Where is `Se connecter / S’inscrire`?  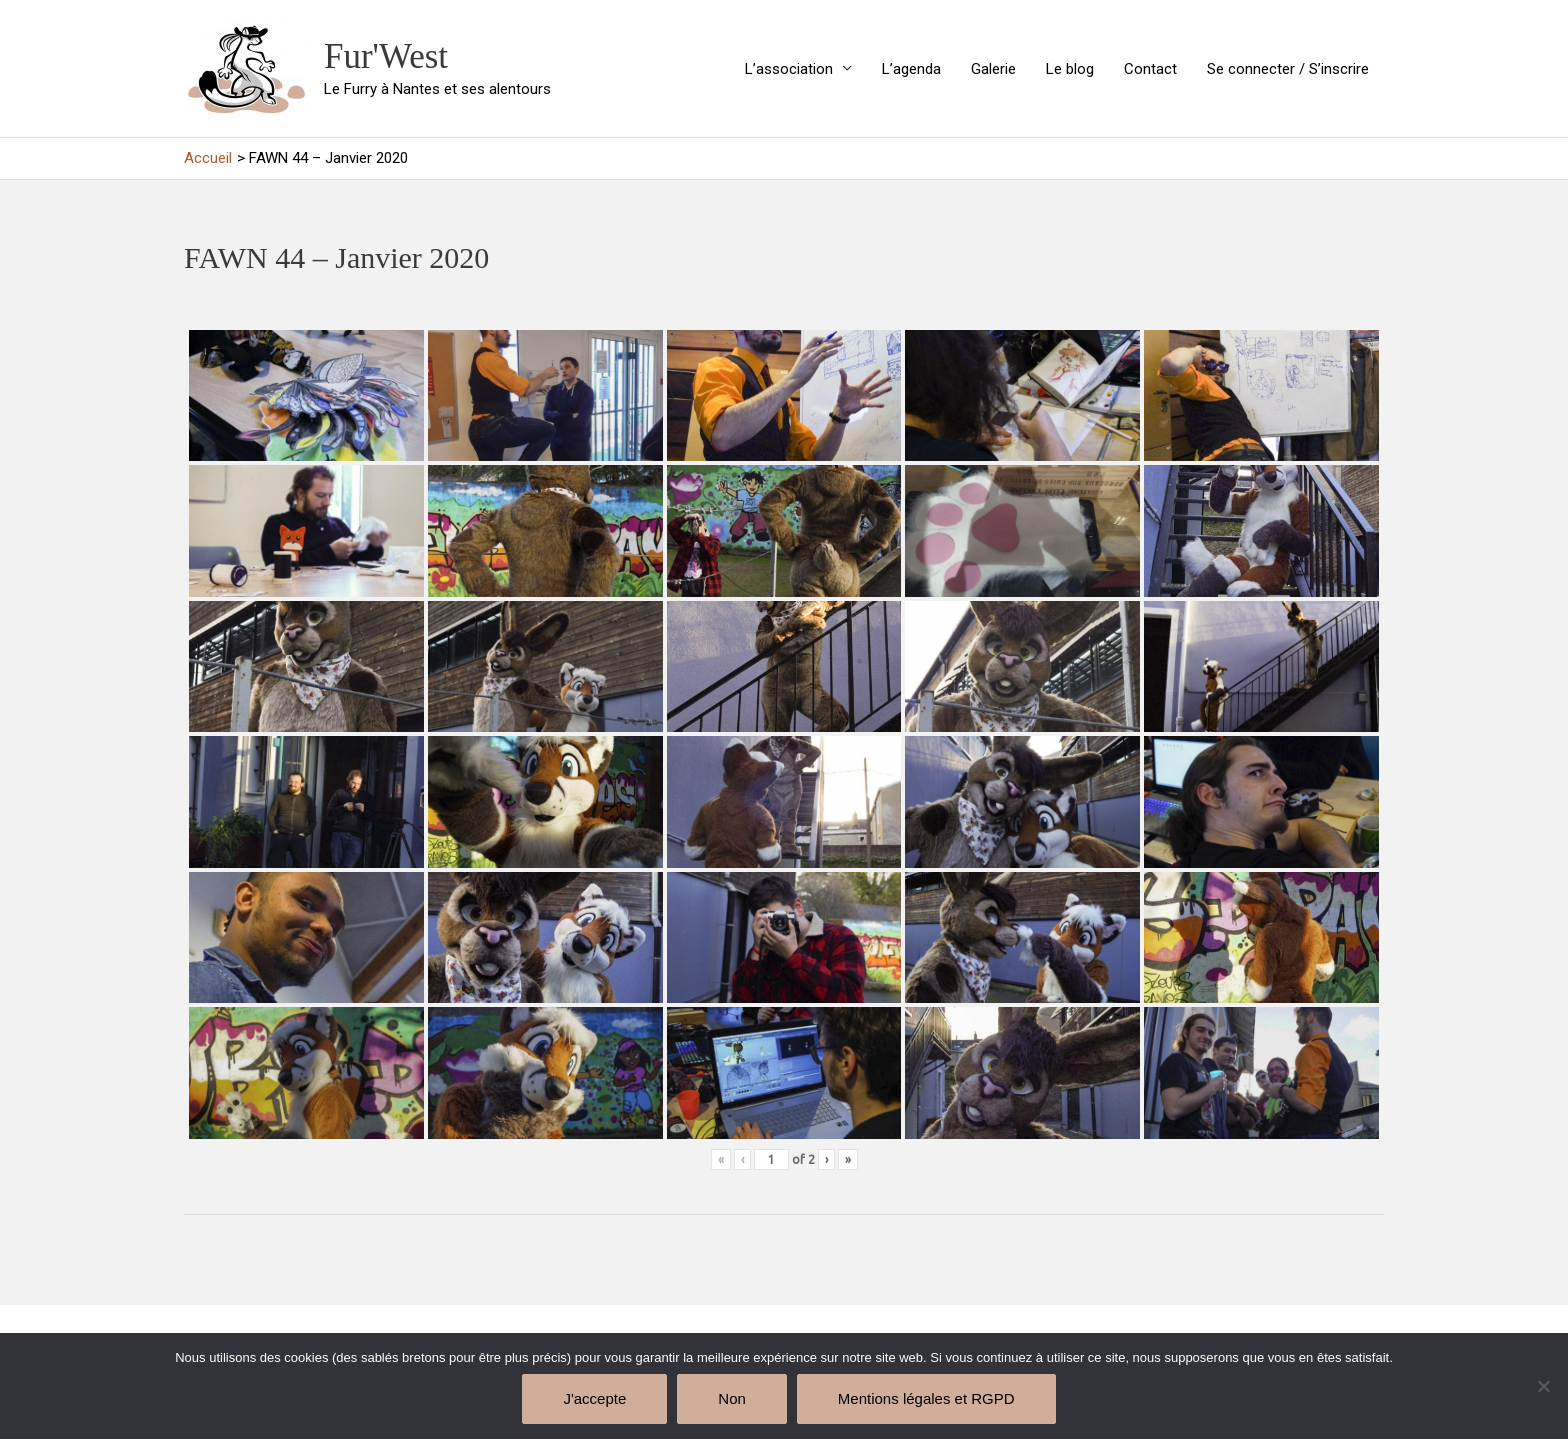 Se connecter / S’inscrire is located at coordinates (1288, 69).